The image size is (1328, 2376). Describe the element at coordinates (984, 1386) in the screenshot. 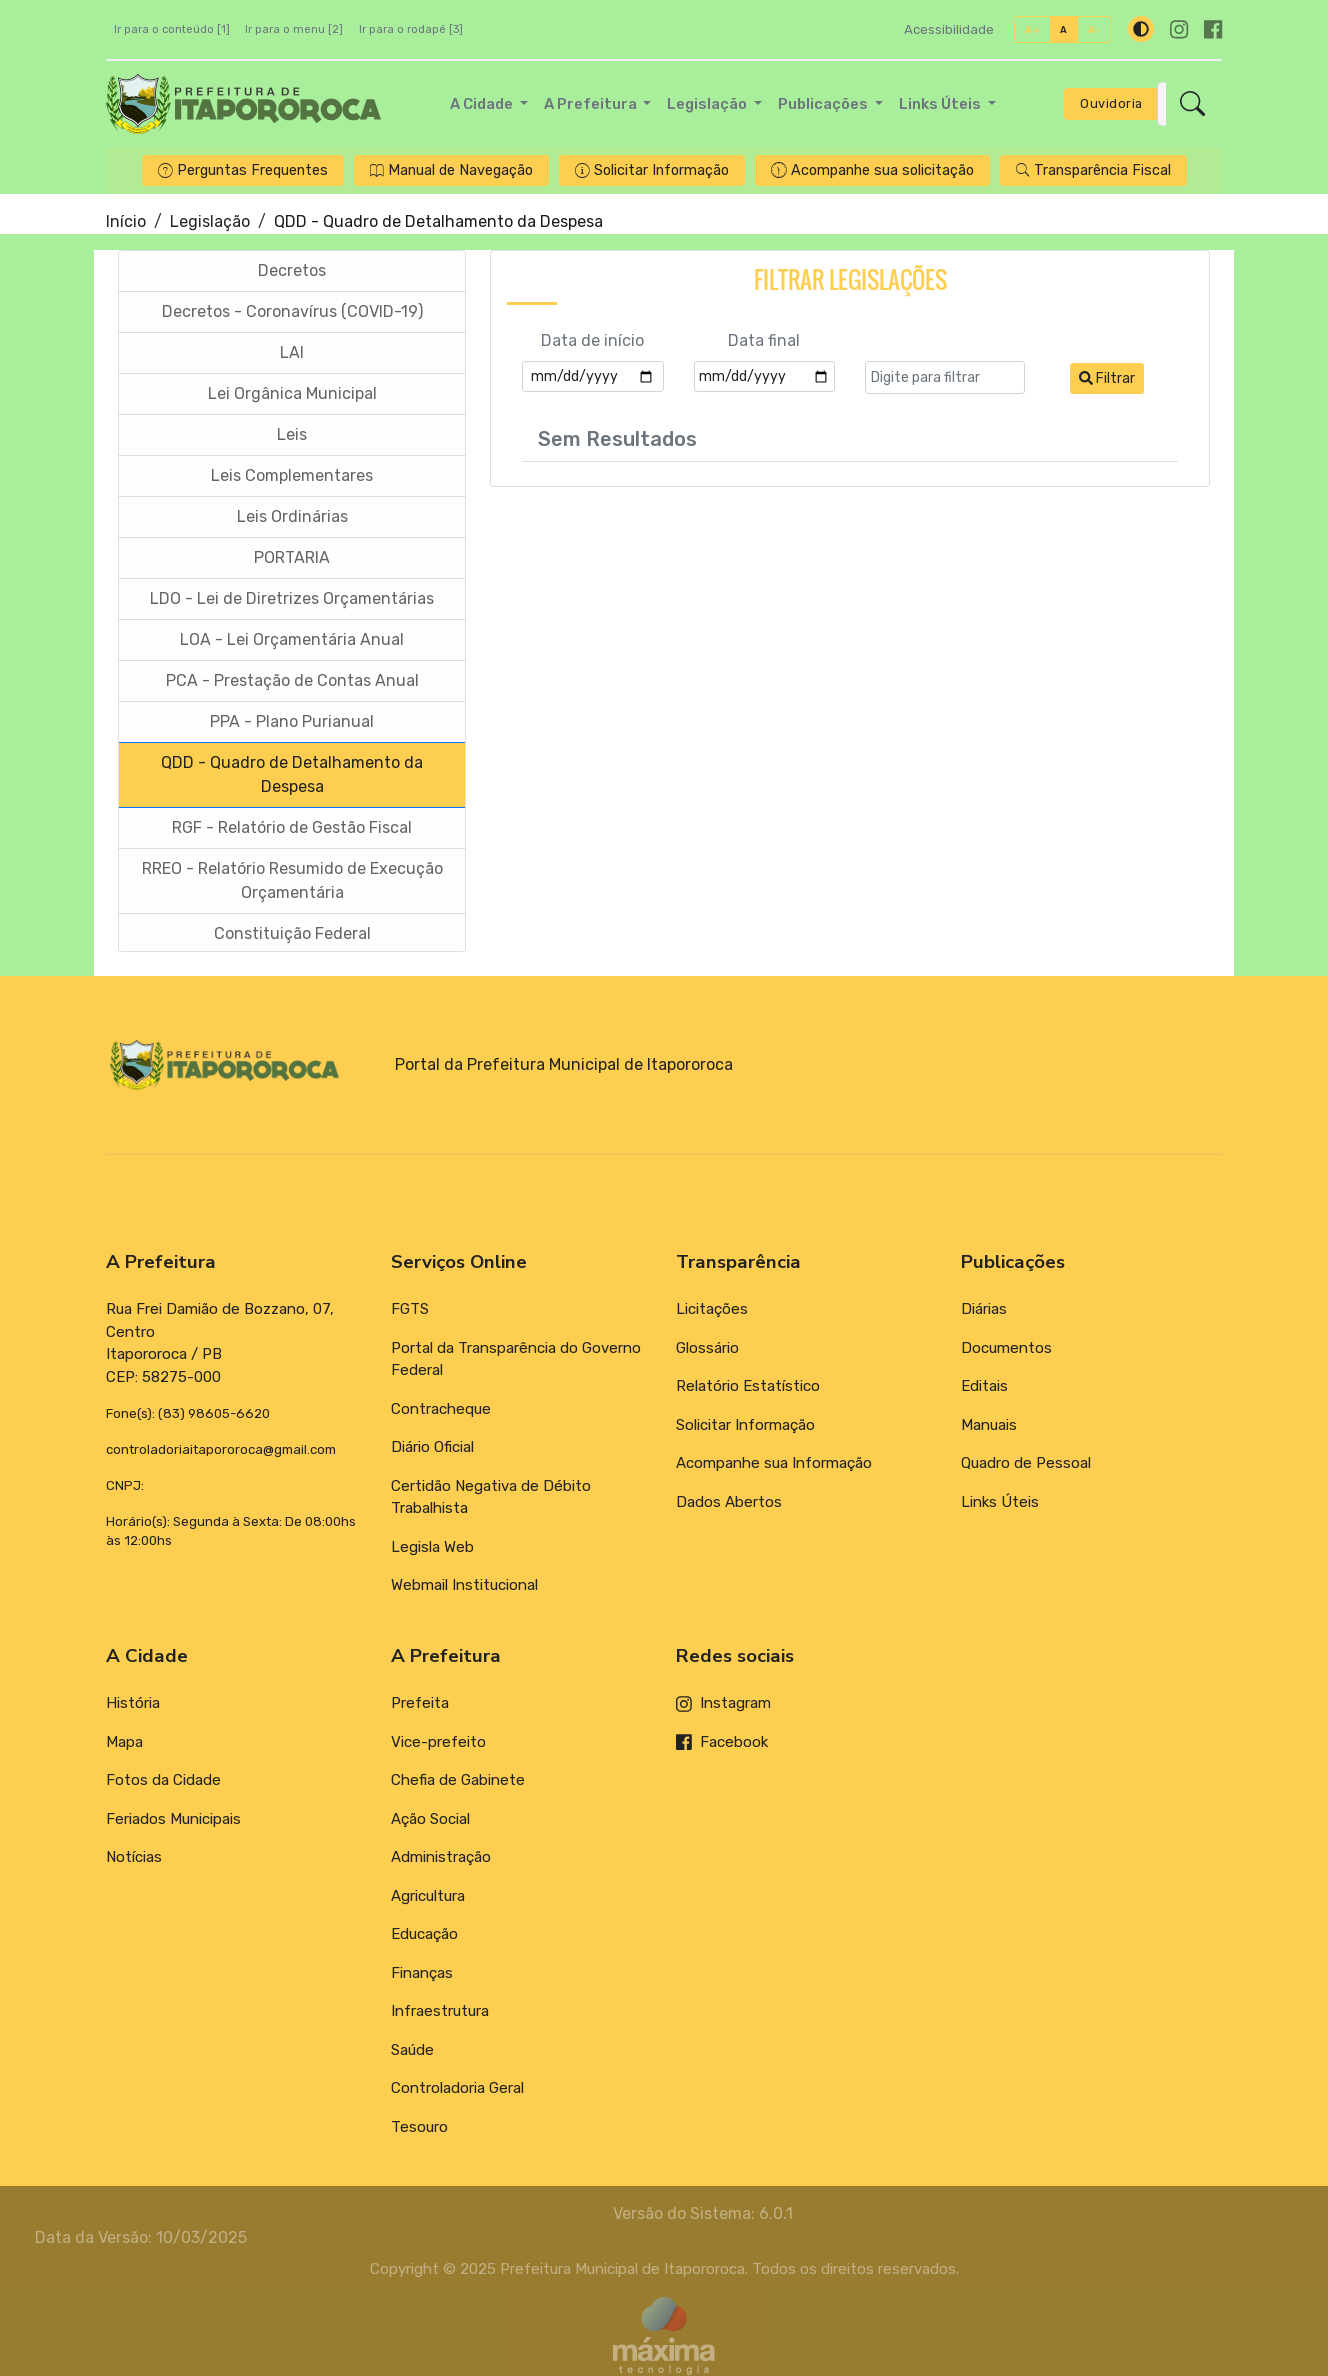

I see `Editais` at that location.